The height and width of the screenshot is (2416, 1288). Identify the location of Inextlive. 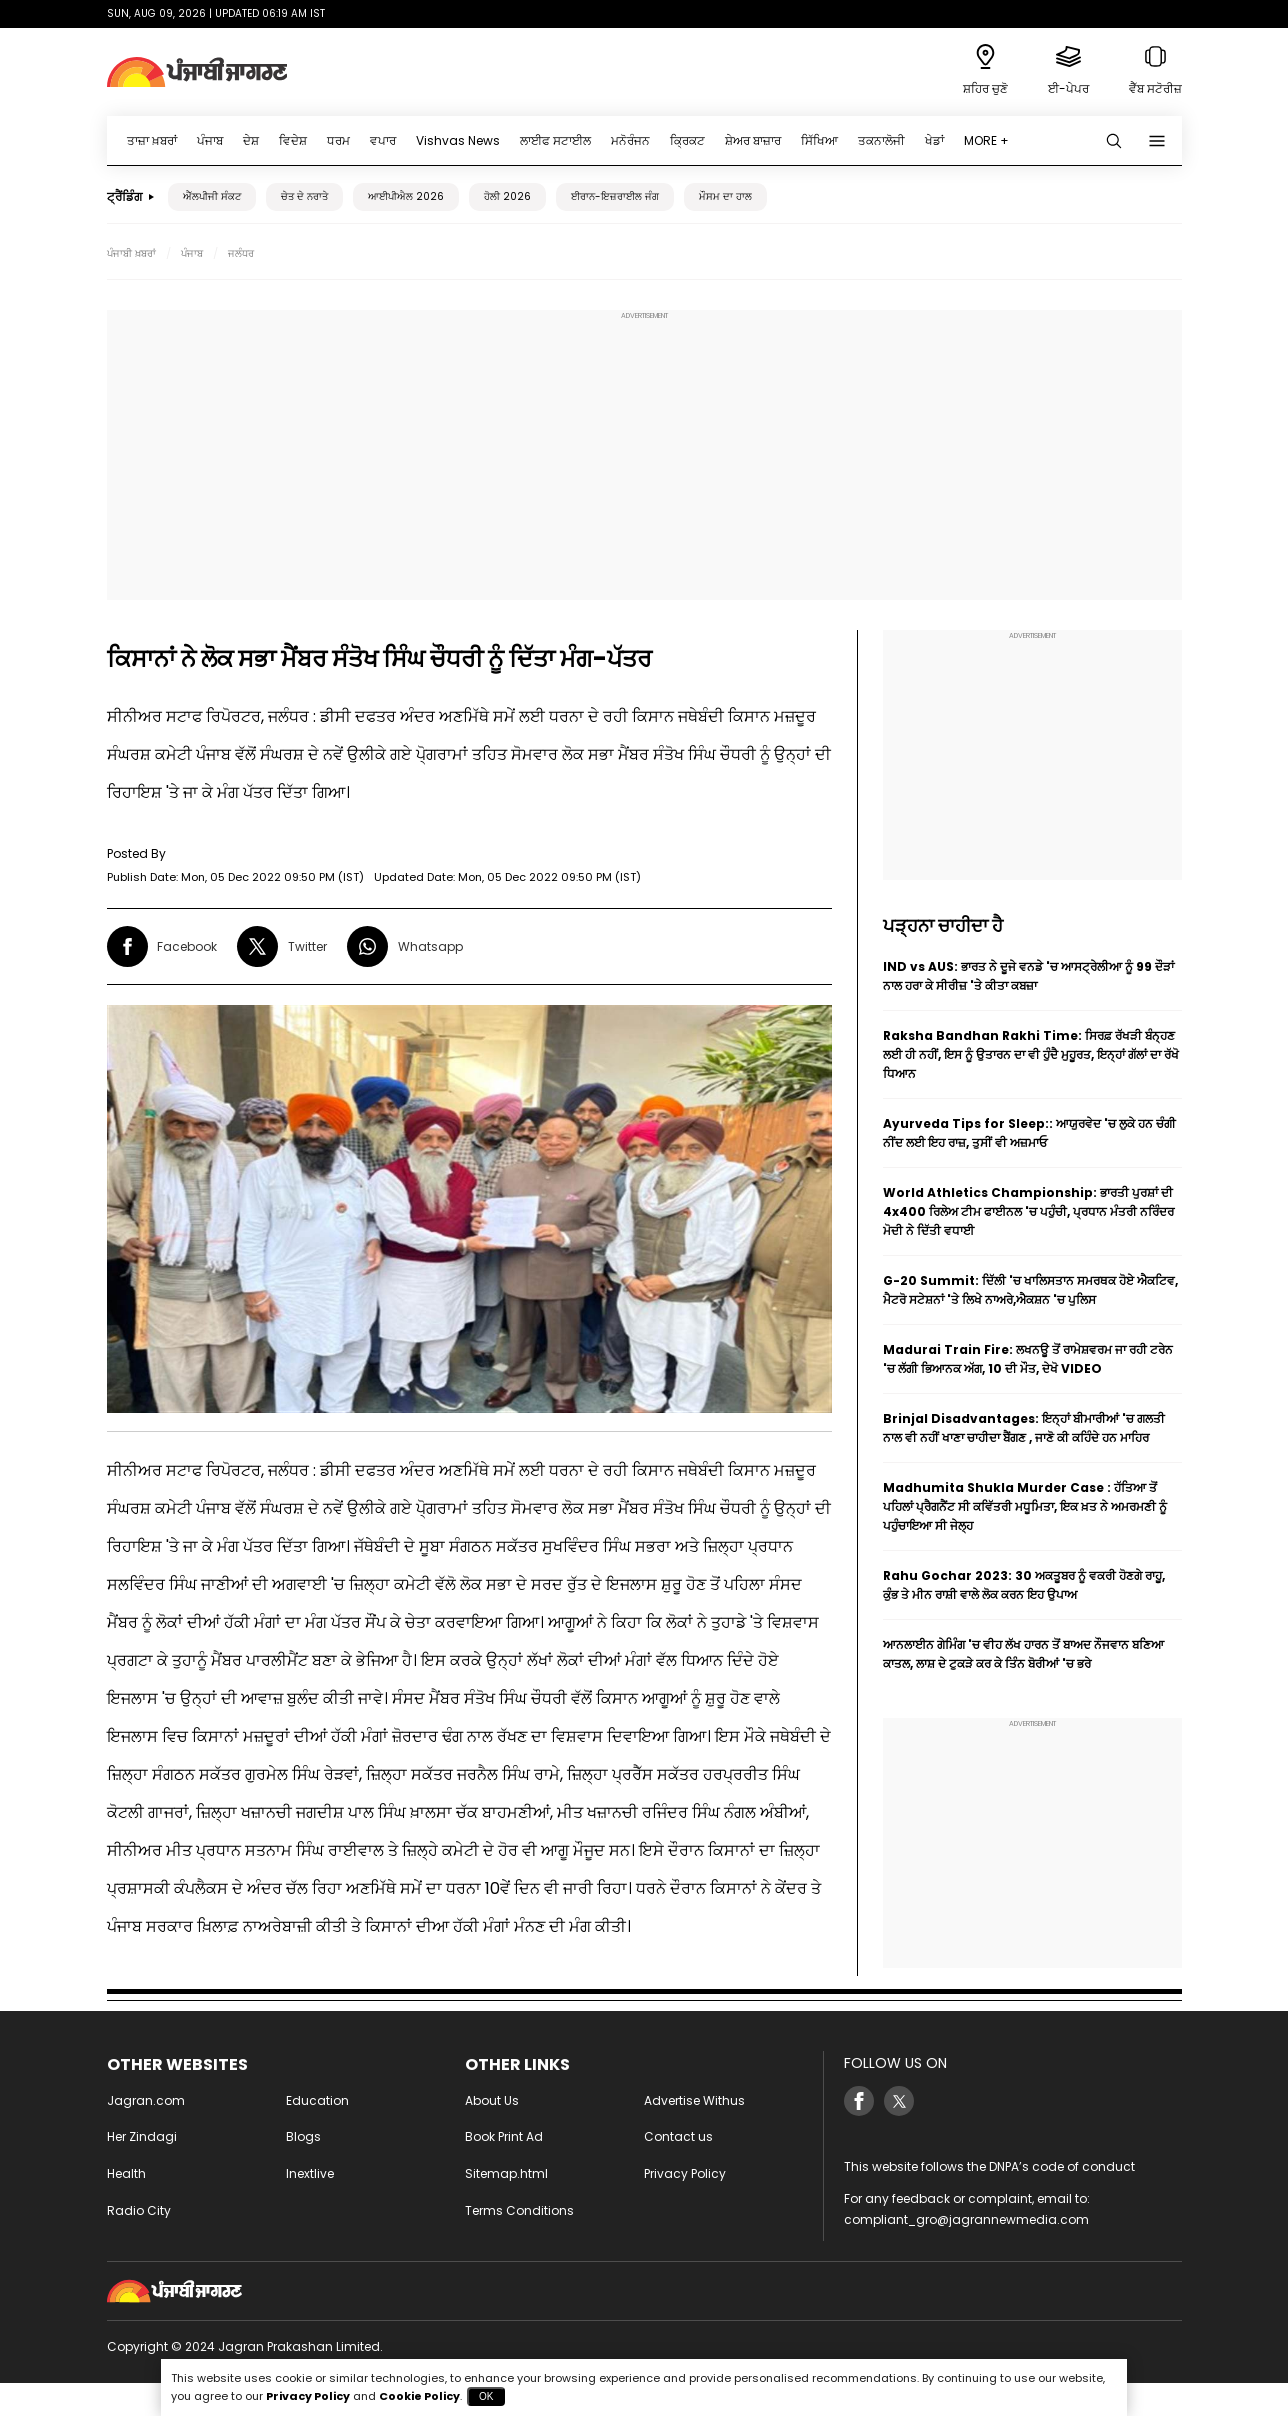
(310, 2173).